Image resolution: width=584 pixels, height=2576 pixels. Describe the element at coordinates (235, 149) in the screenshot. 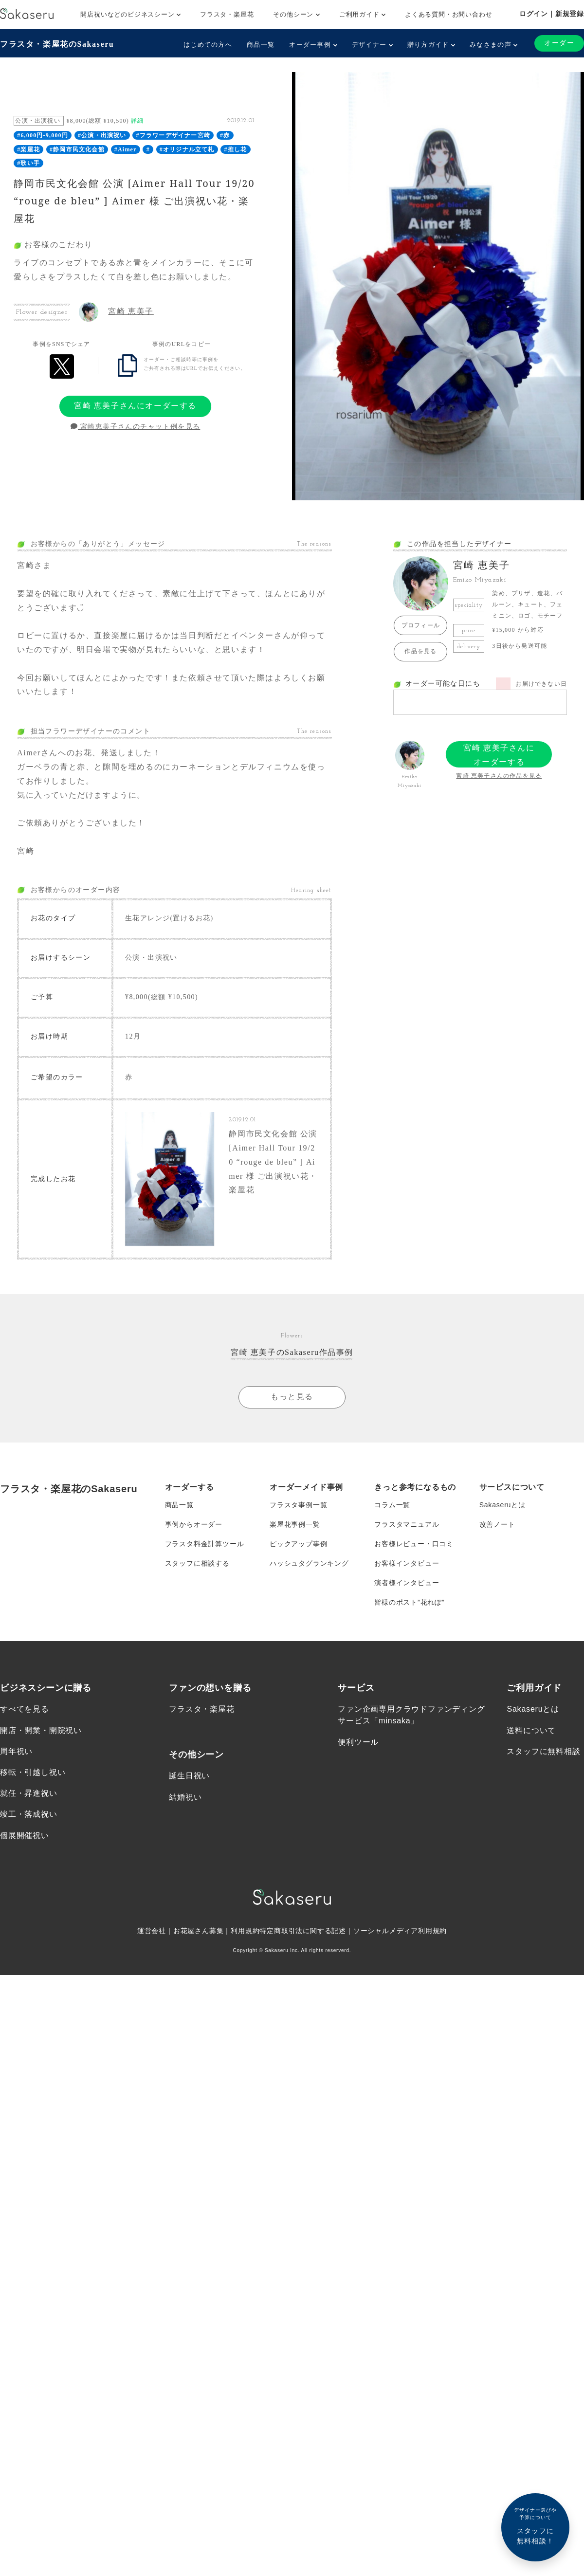

I see `#推し花` at that location.